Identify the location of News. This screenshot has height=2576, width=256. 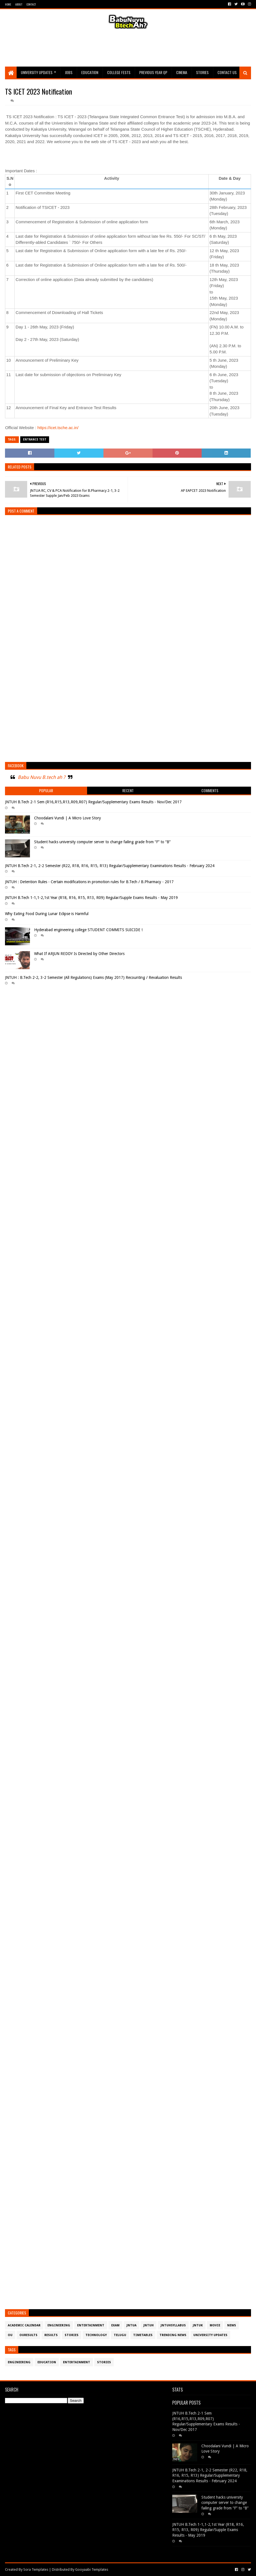
(231, 2325).